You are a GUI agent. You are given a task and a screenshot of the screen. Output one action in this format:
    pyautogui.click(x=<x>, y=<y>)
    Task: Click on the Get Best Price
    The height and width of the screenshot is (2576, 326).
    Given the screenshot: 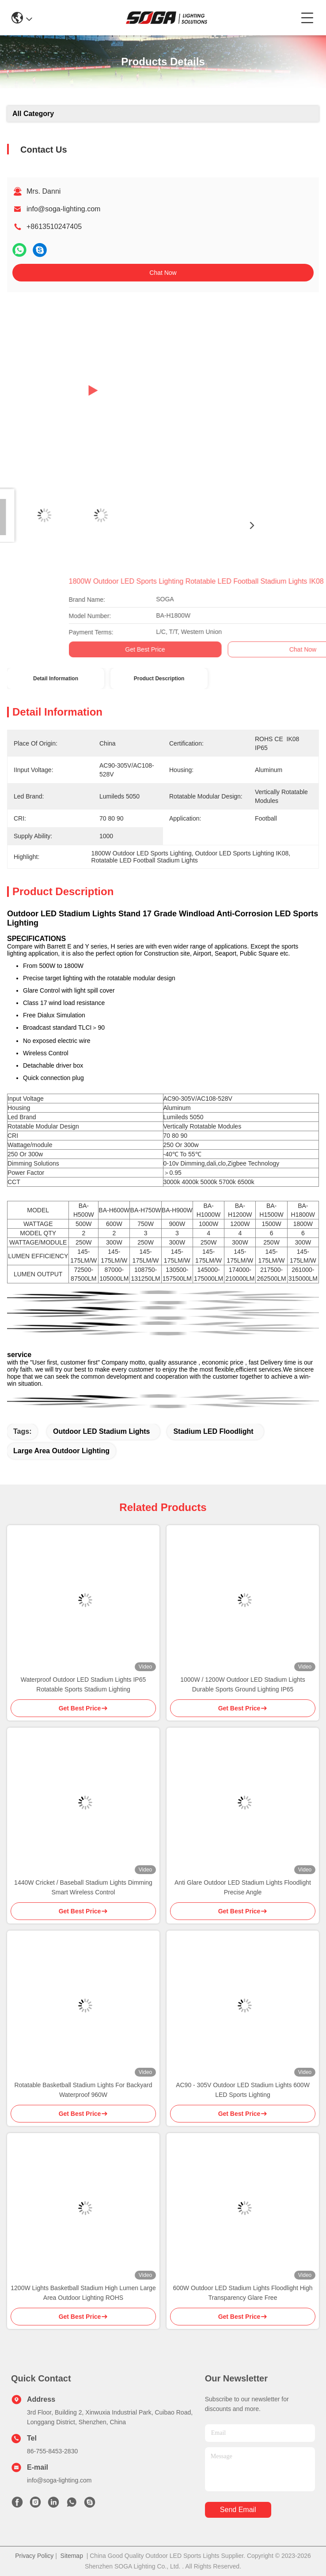 What is the action you would take?
    pyautogui.click(x=279, y=649)
    